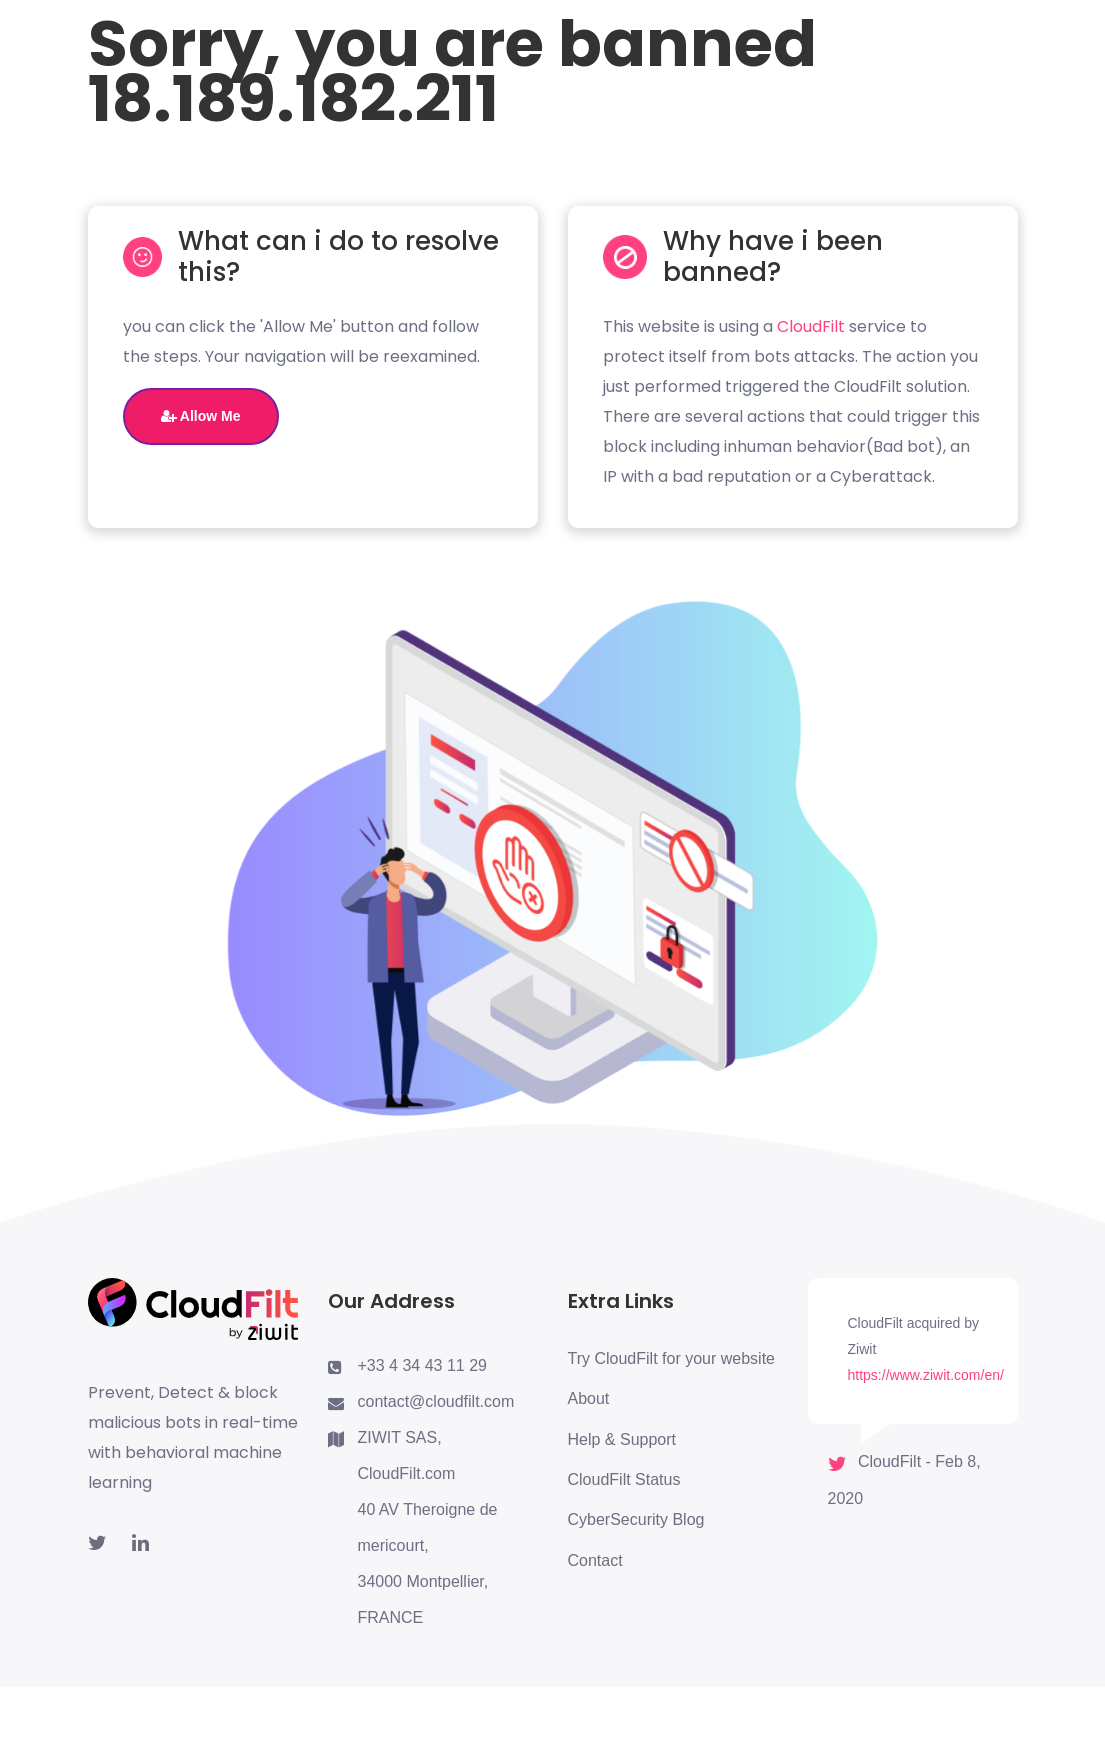  What do you see at coordinates (671, 1358) in the screenshot?
I see `Try CloudFilt for your website` at bounding box center [671, 1358].